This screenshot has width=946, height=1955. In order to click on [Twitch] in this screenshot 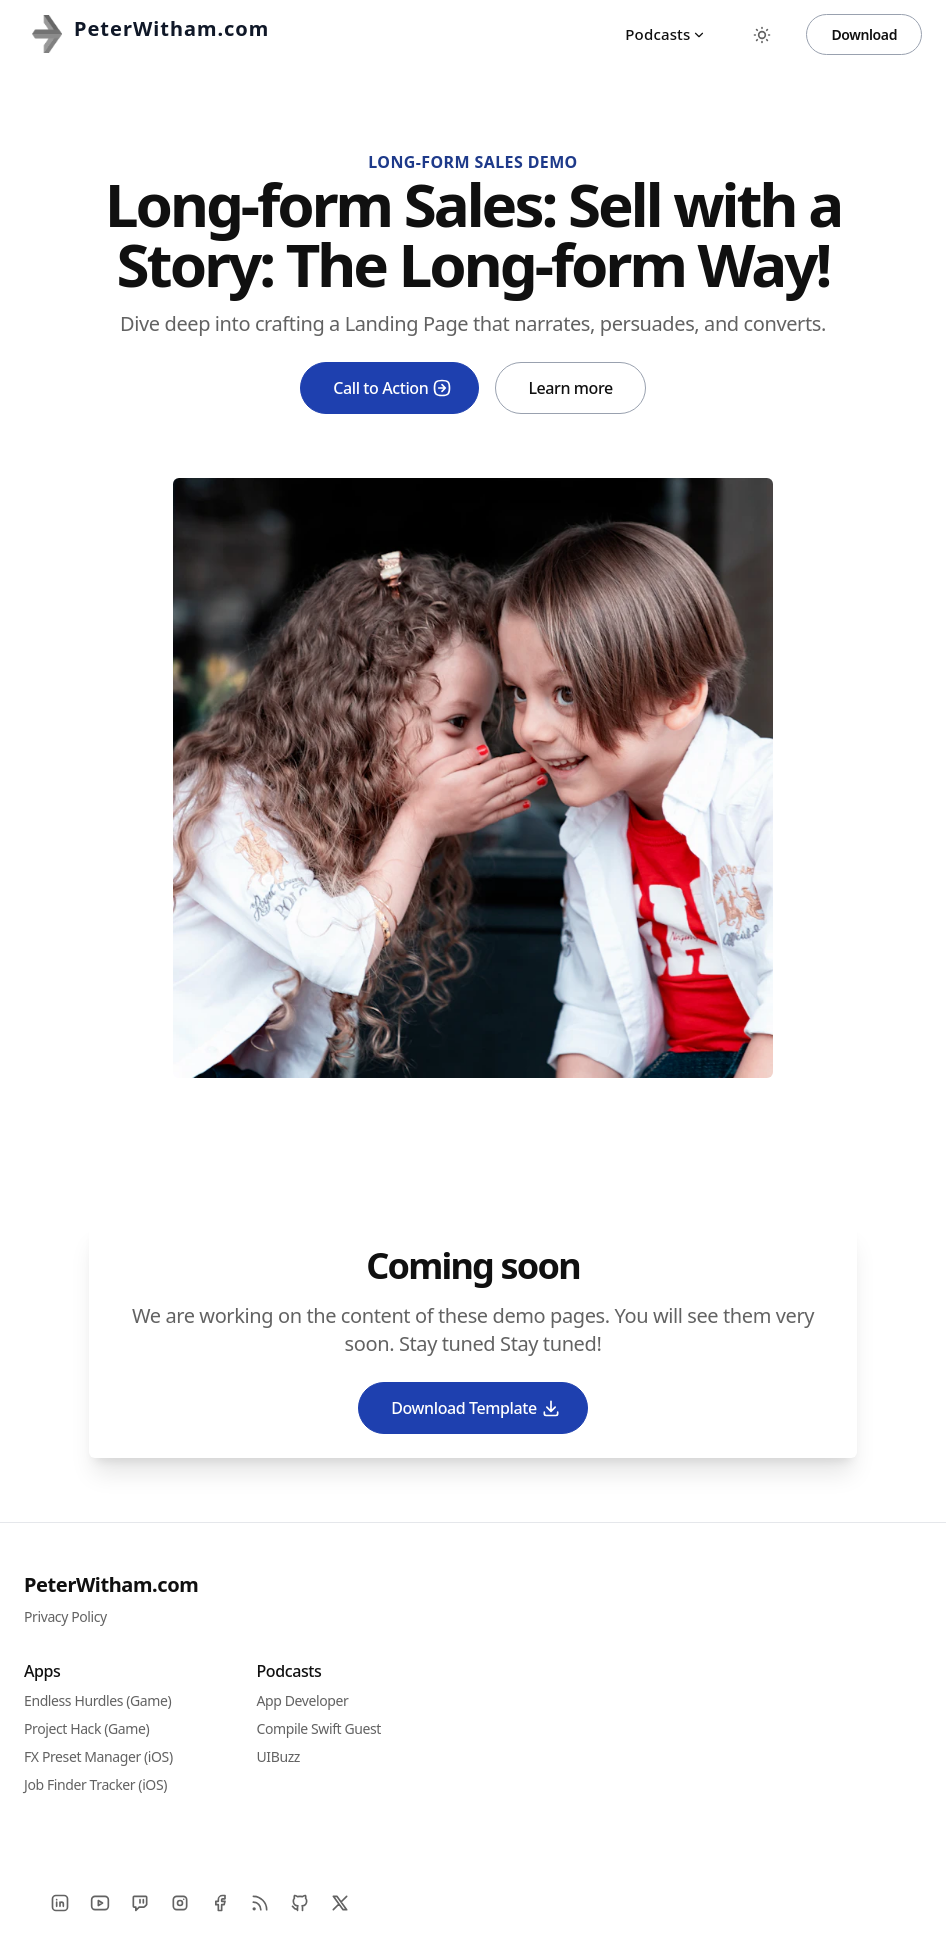, I will do `click(140, 1903)`.